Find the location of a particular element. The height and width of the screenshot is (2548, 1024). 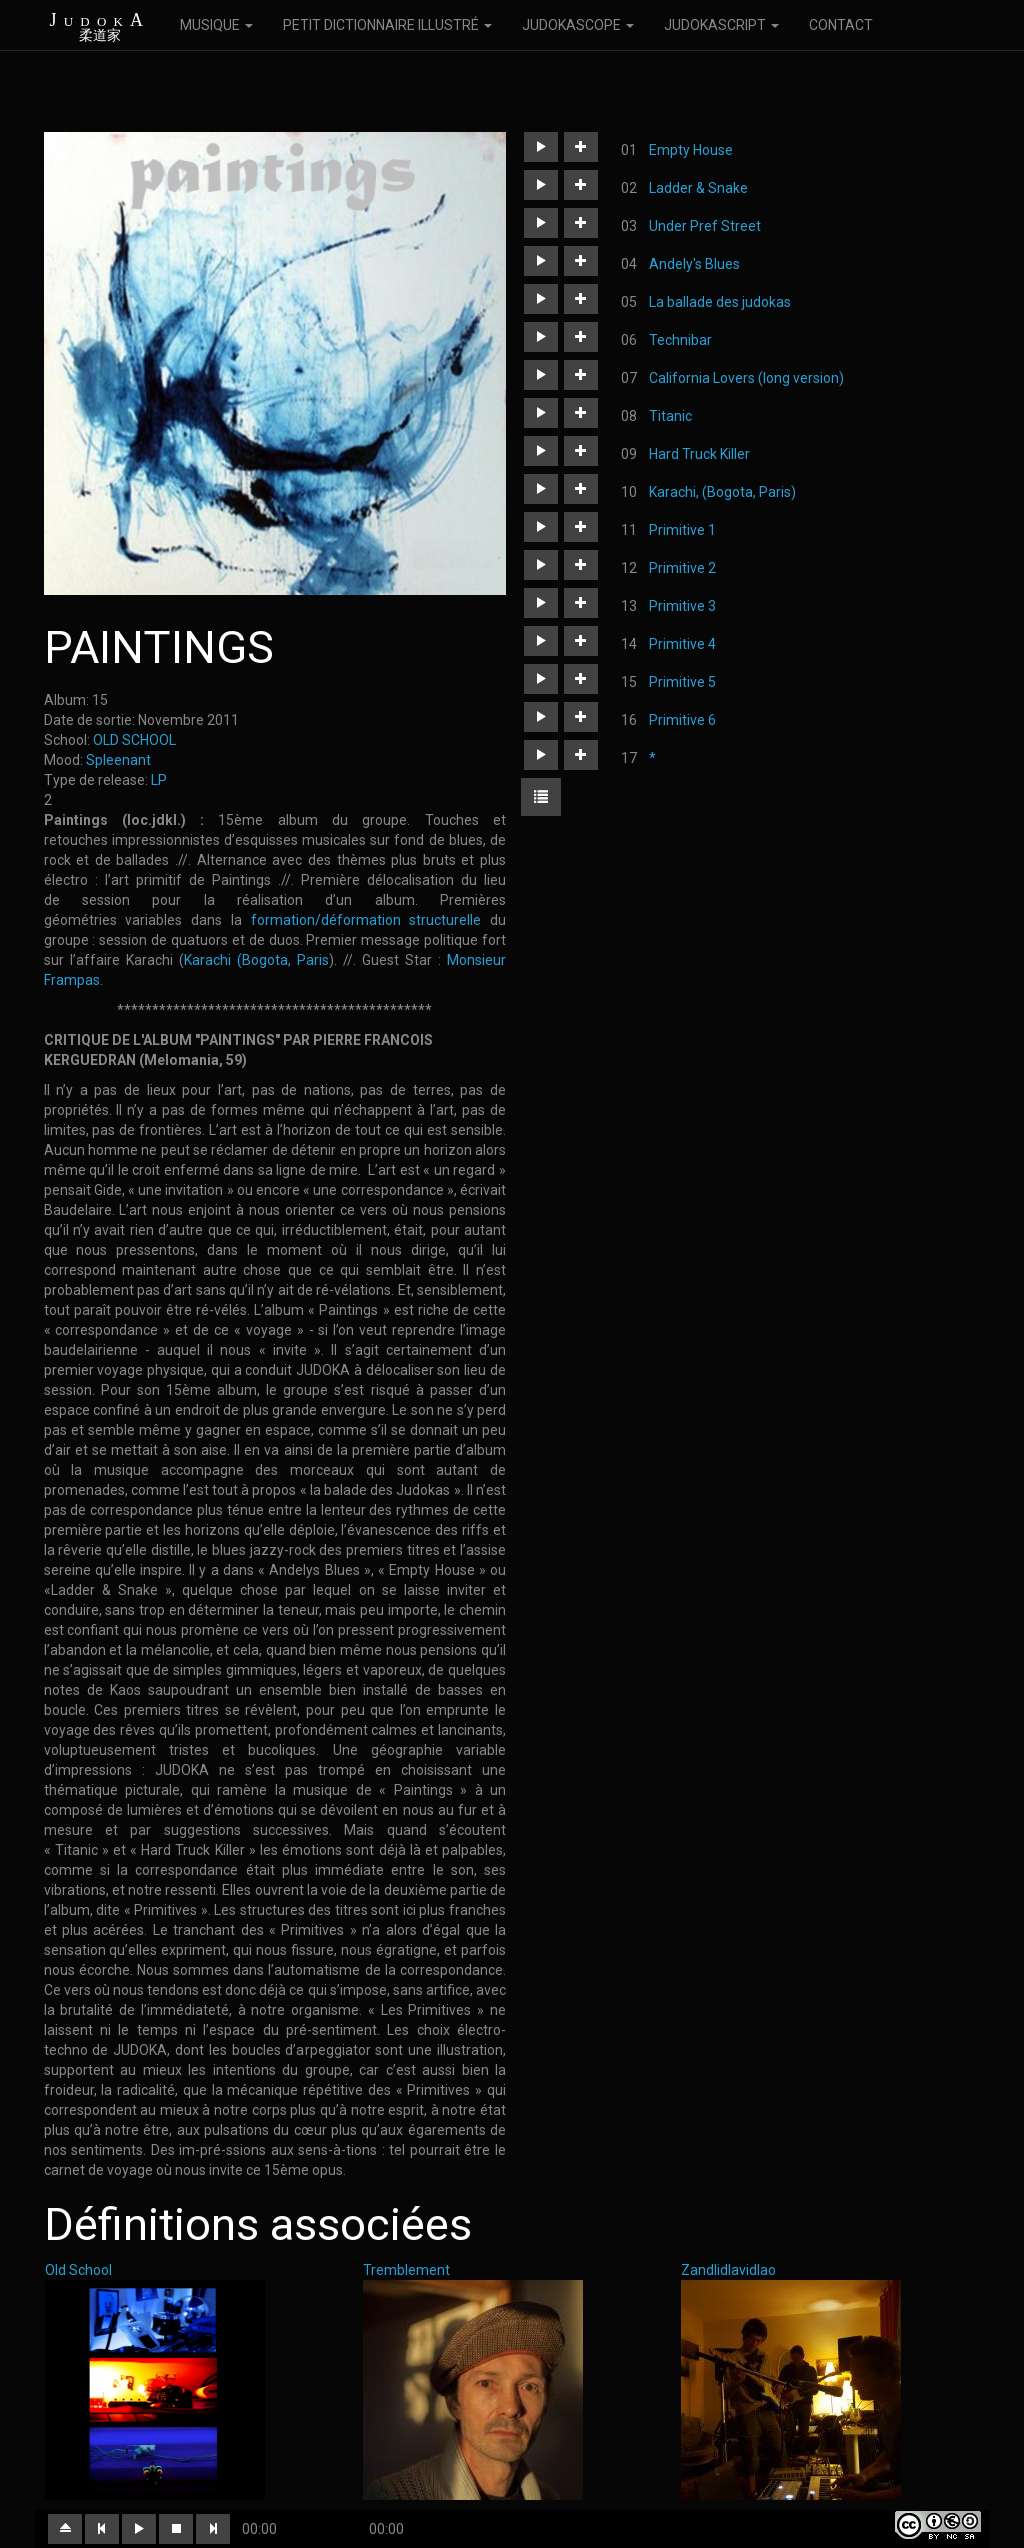

Primitive 6 is located at coordinates (682, 720).